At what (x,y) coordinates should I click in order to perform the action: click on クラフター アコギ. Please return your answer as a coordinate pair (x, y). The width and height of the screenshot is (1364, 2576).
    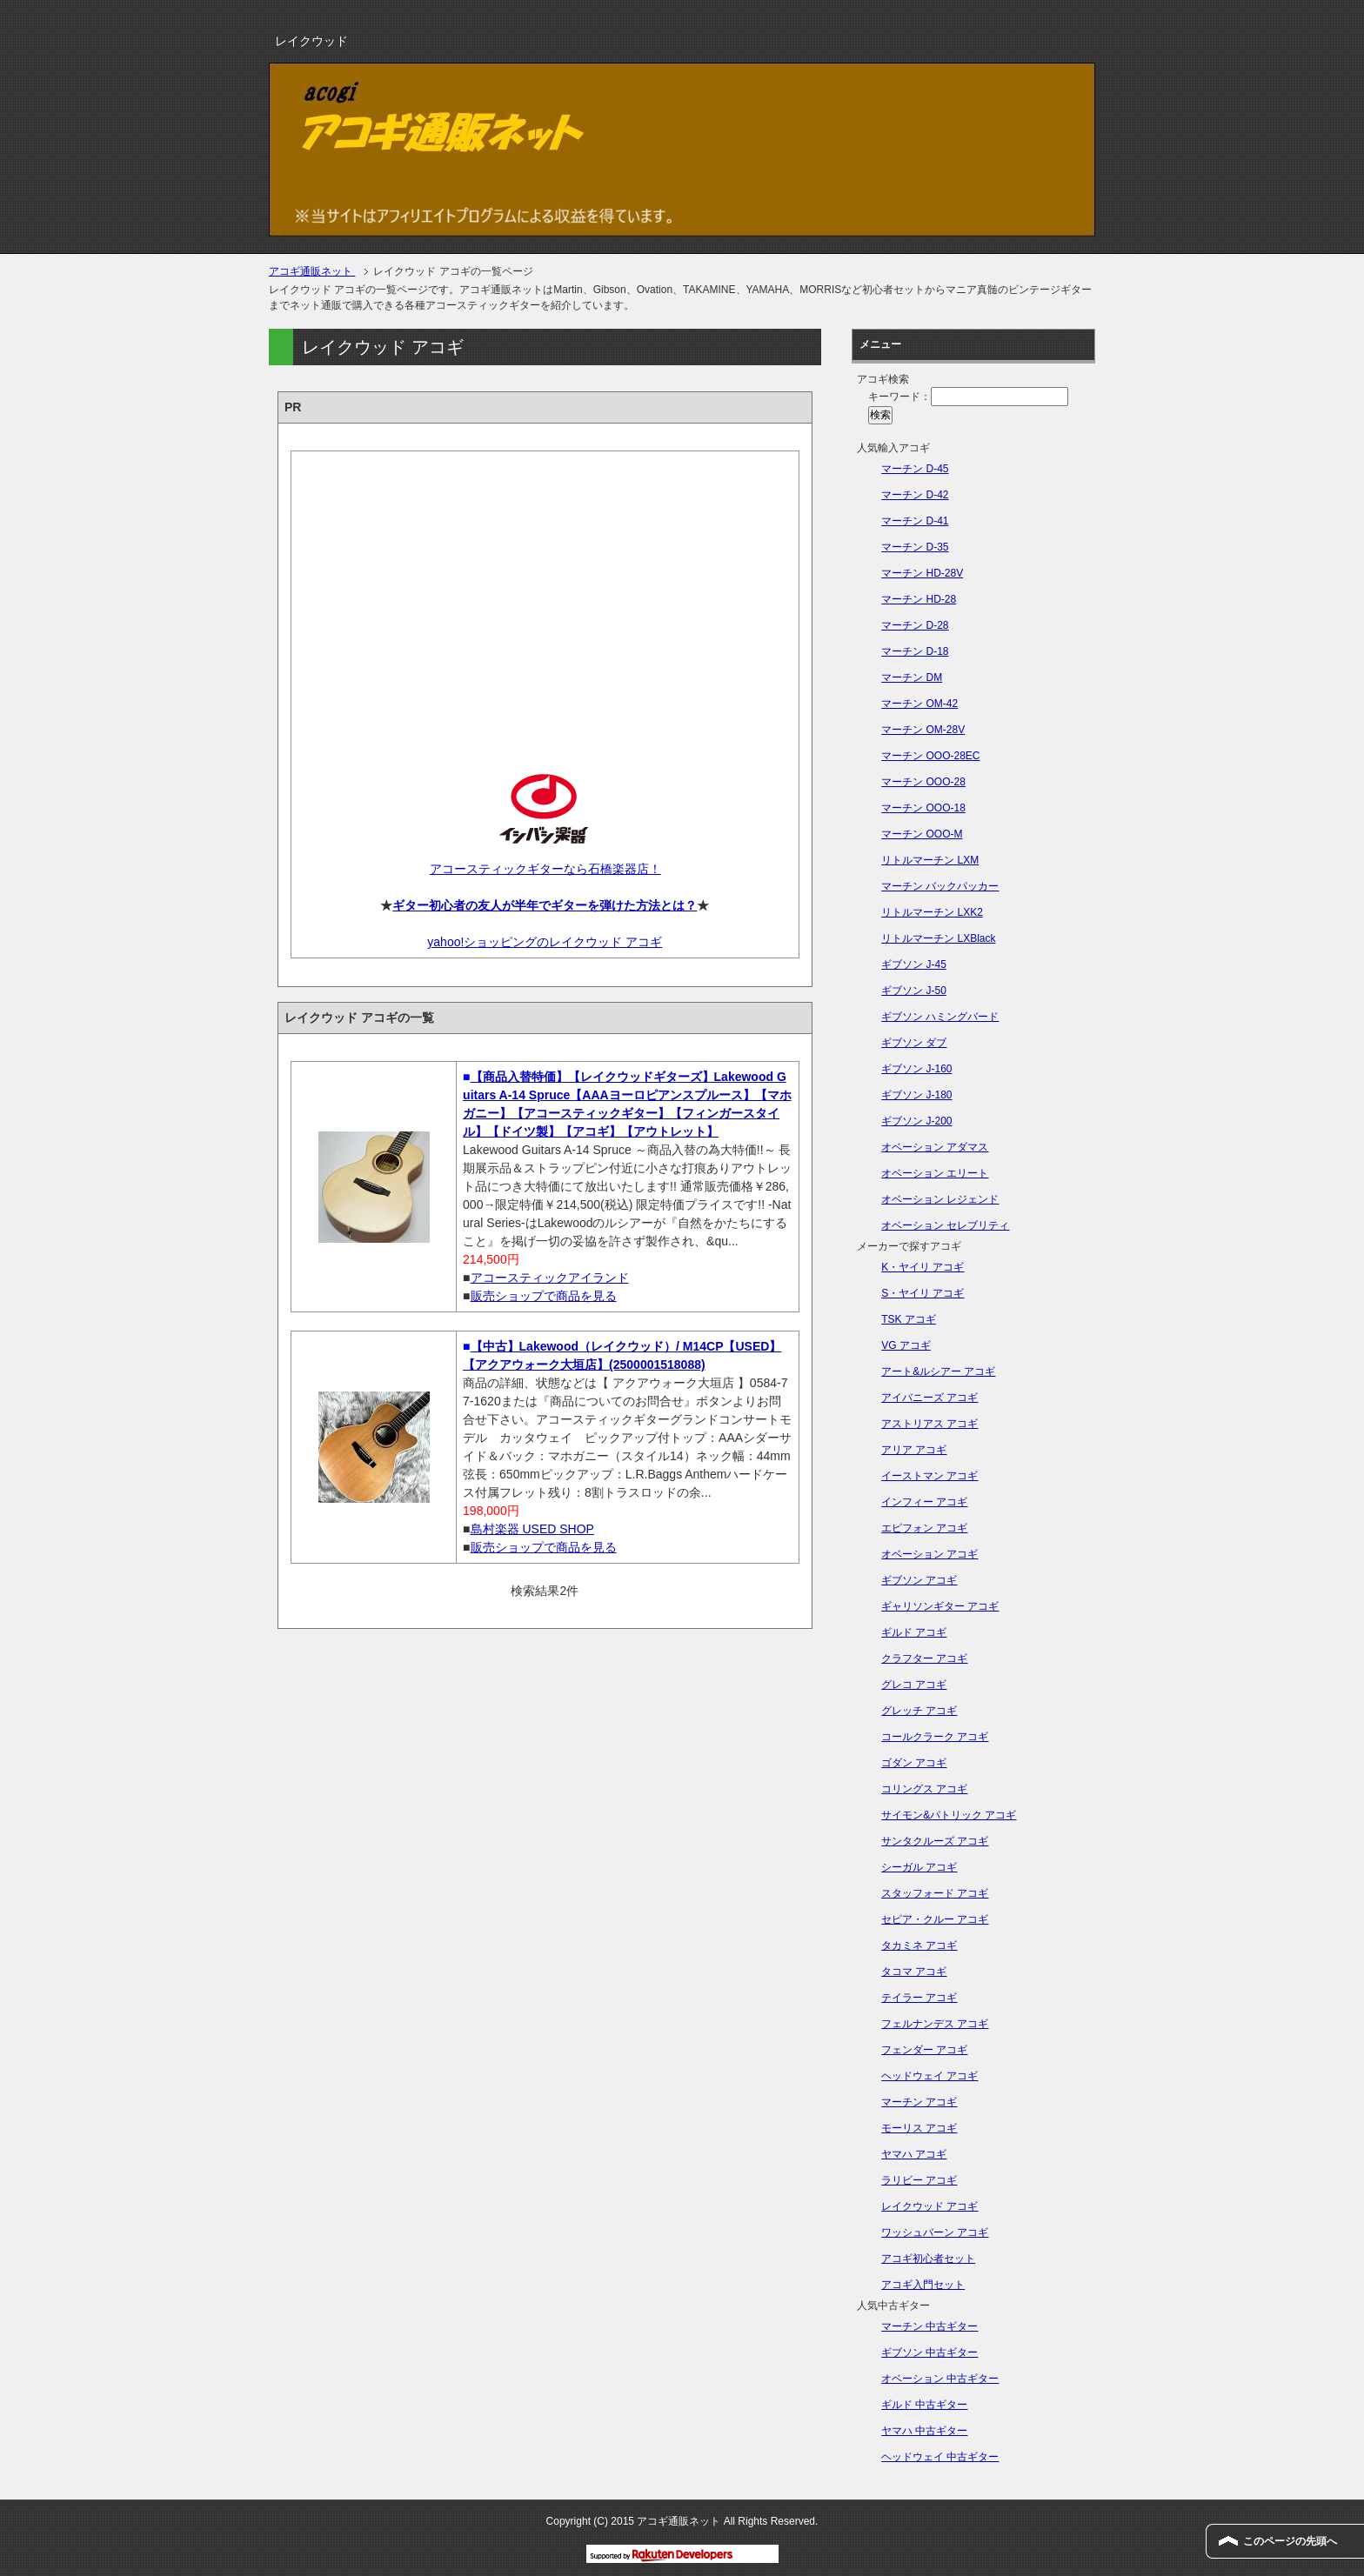
    Looking at the image, I should click on (924, 1658).